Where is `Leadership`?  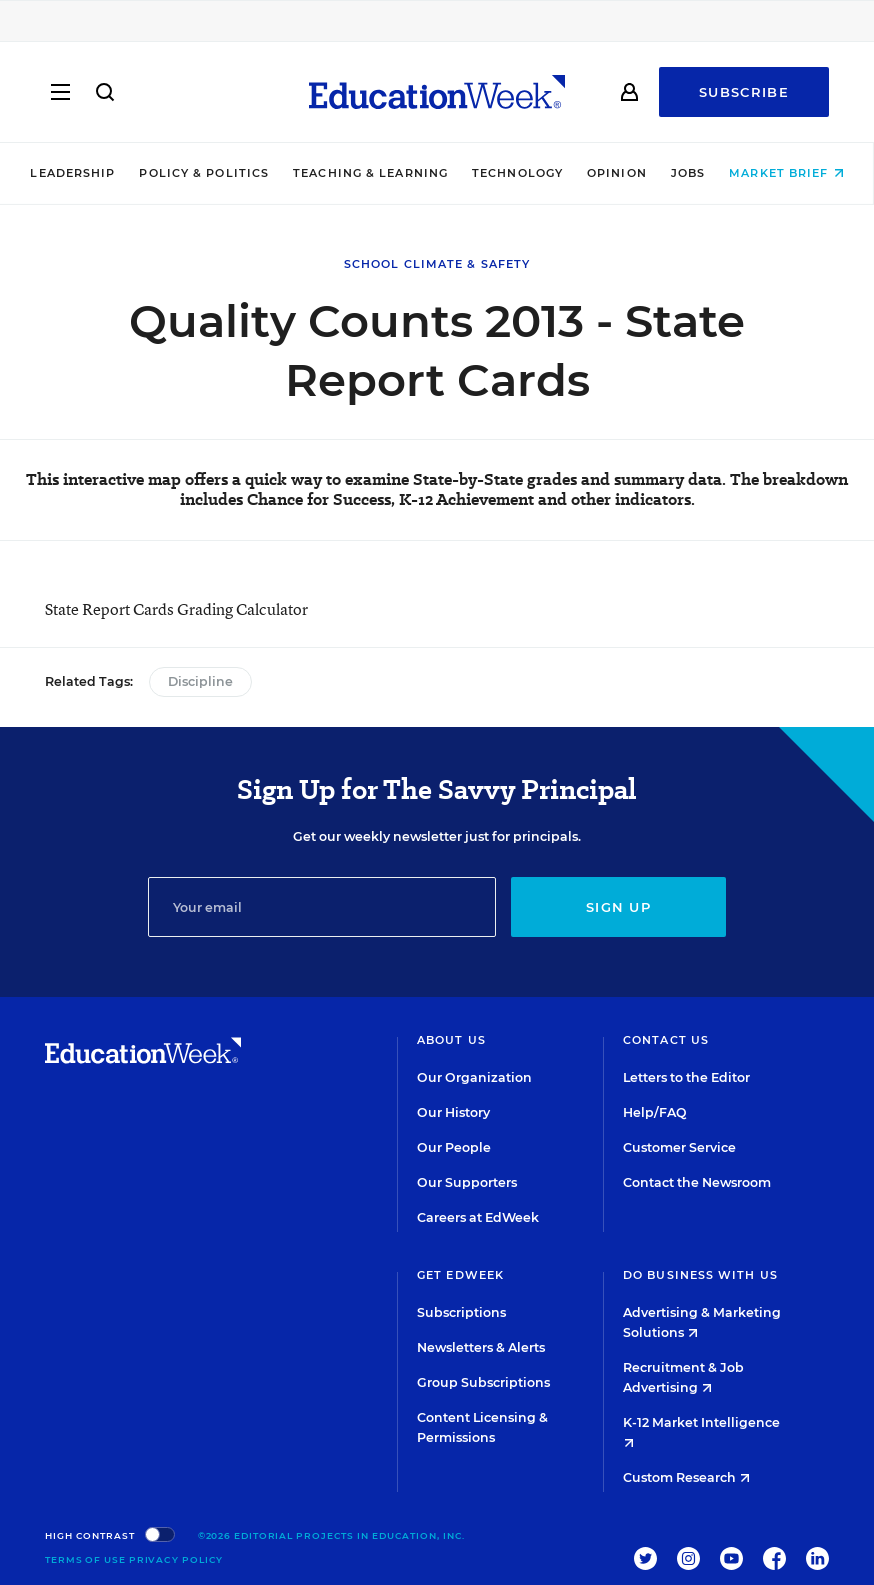 Leadership is located at coordinates (72, 173).